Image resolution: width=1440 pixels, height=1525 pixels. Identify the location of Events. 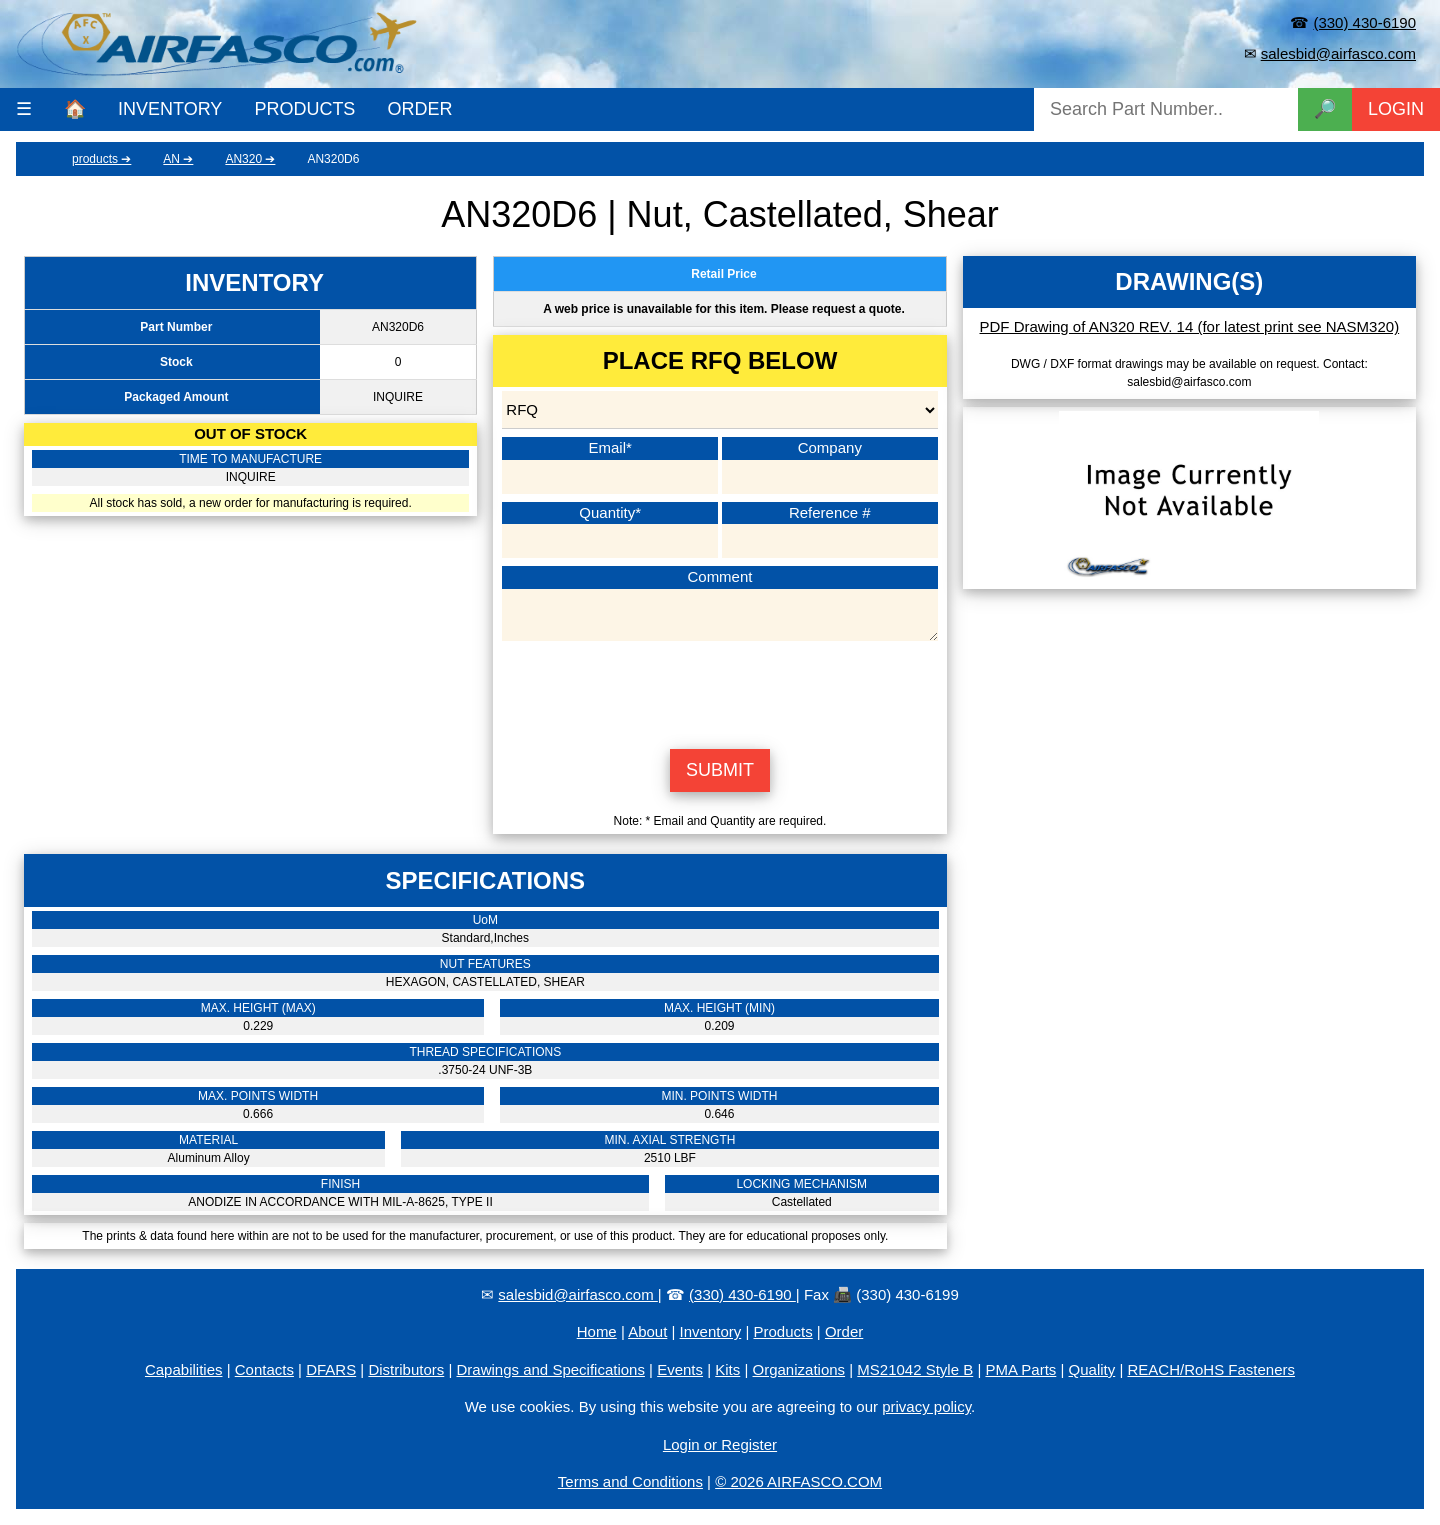
(680, 1369).